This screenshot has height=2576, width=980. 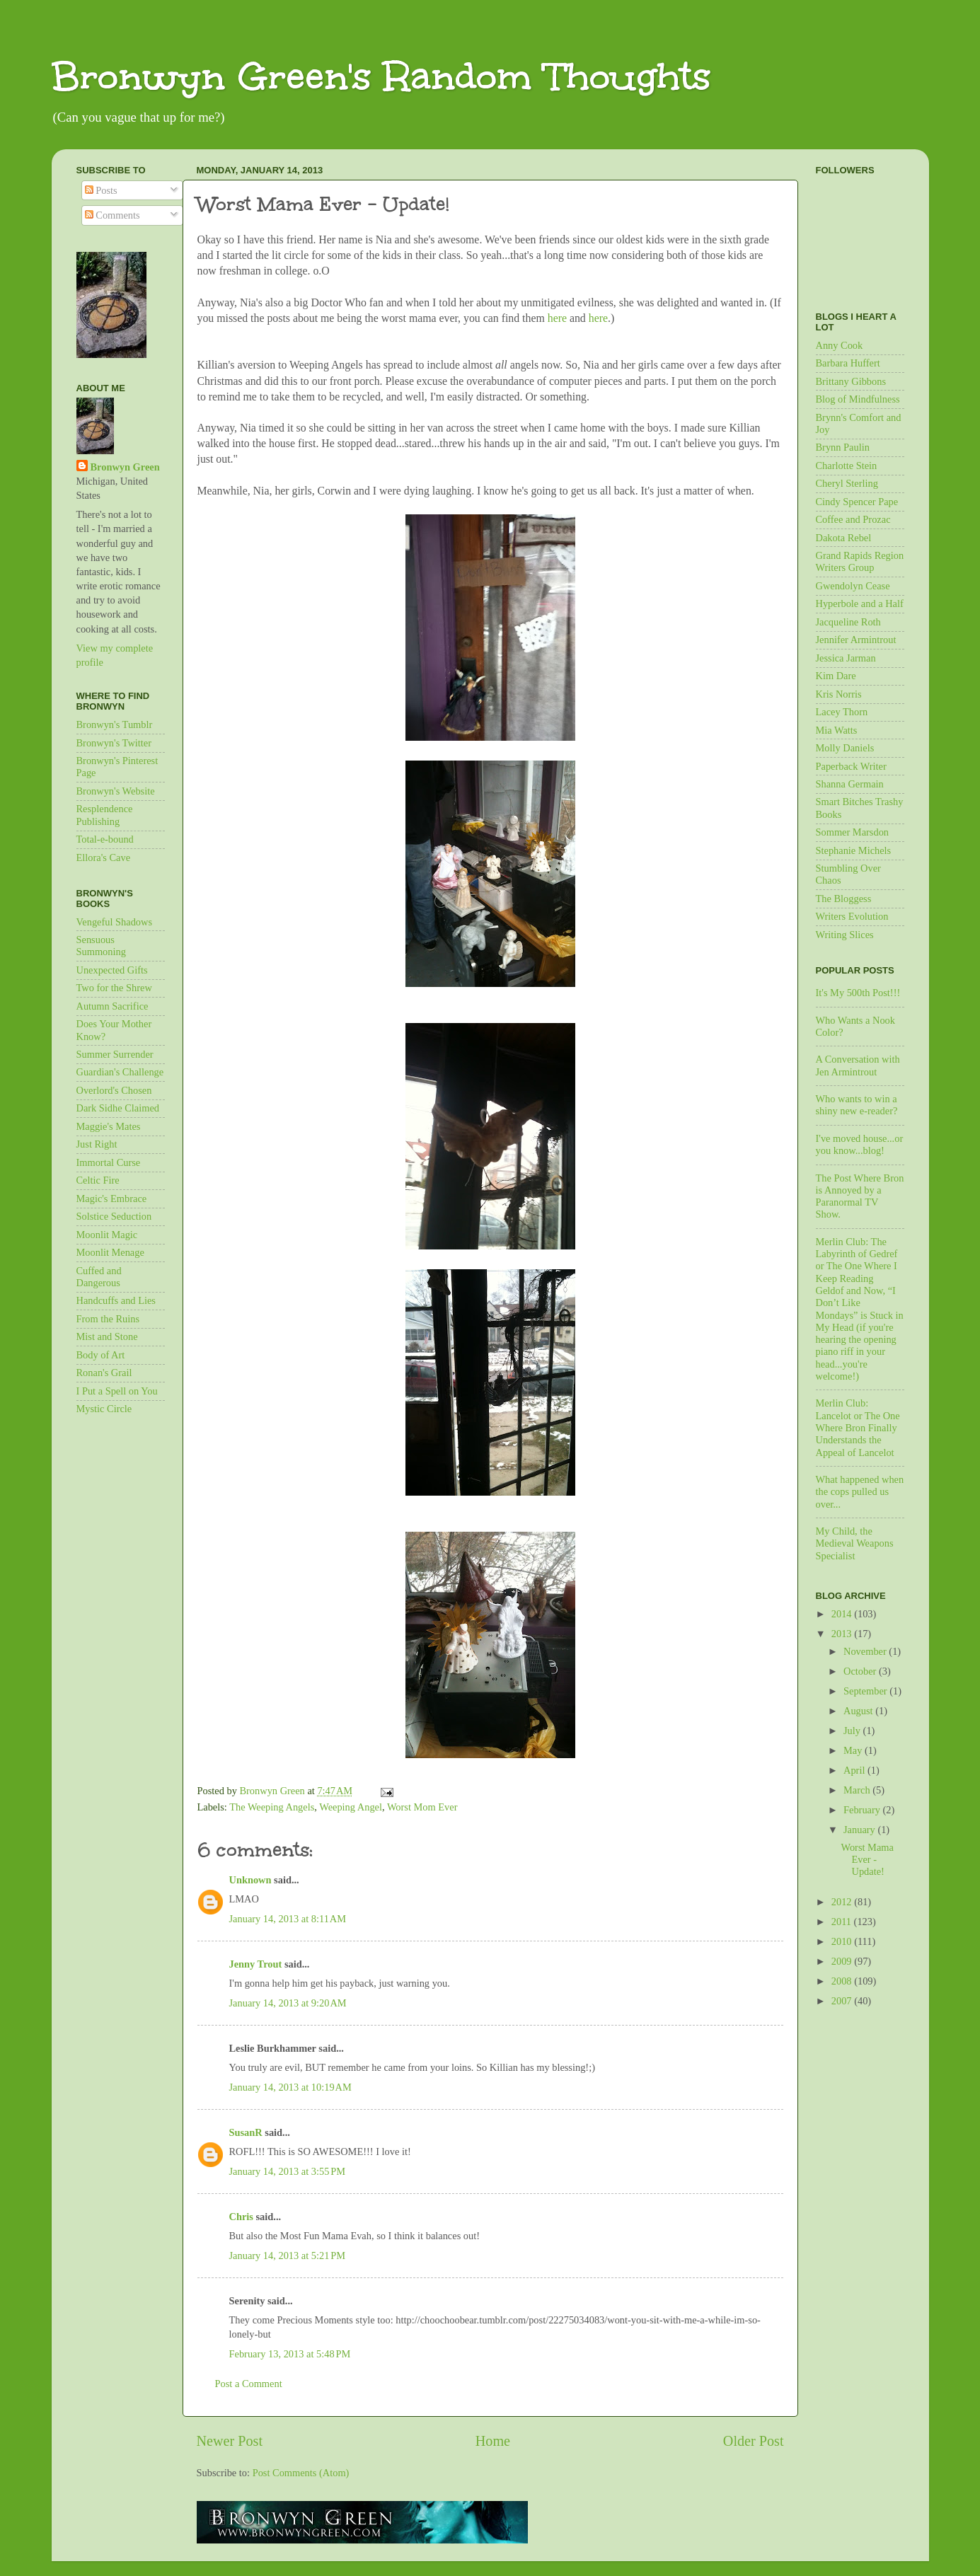 What do you see at coordinates (852, 916) in the screenshot?
I see `Writers Evolution` at bounding box center [852, 916].